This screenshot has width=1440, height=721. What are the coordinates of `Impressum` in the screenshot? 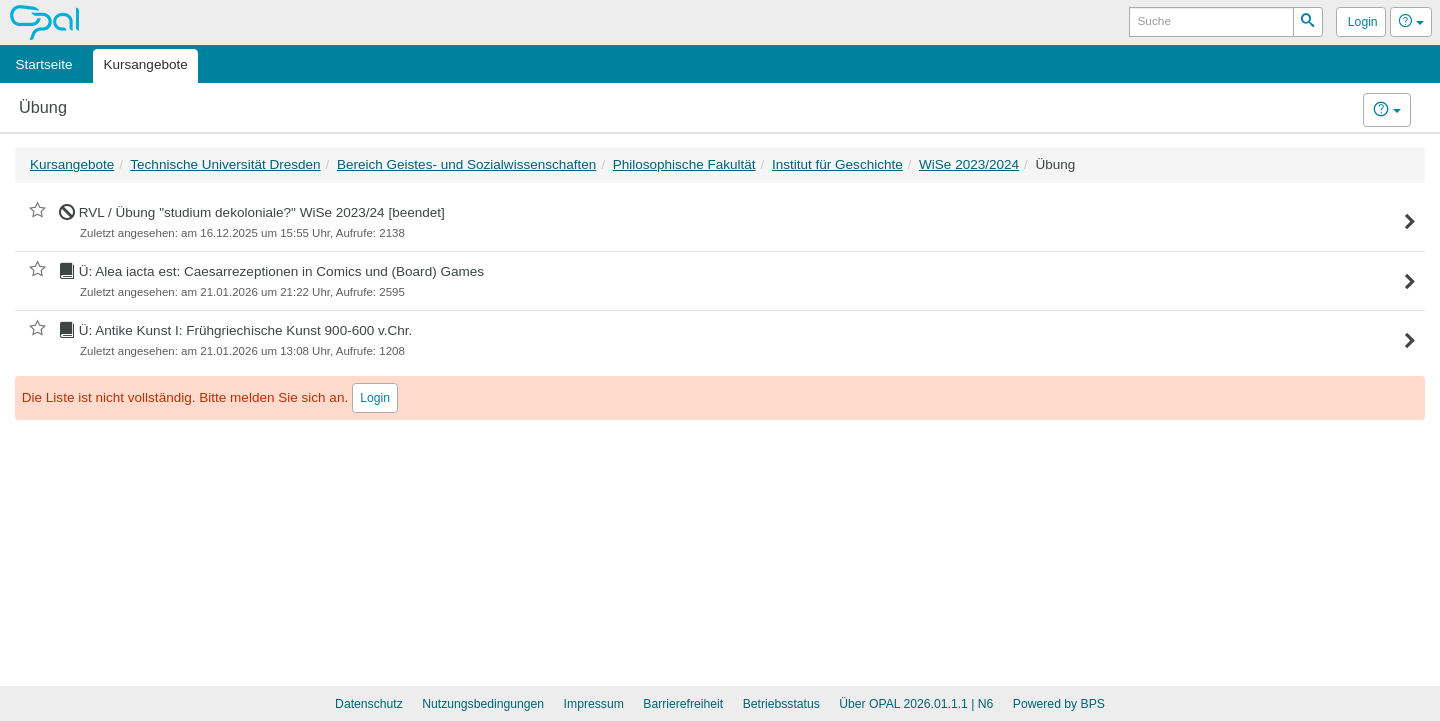 It's located at (594, 704).